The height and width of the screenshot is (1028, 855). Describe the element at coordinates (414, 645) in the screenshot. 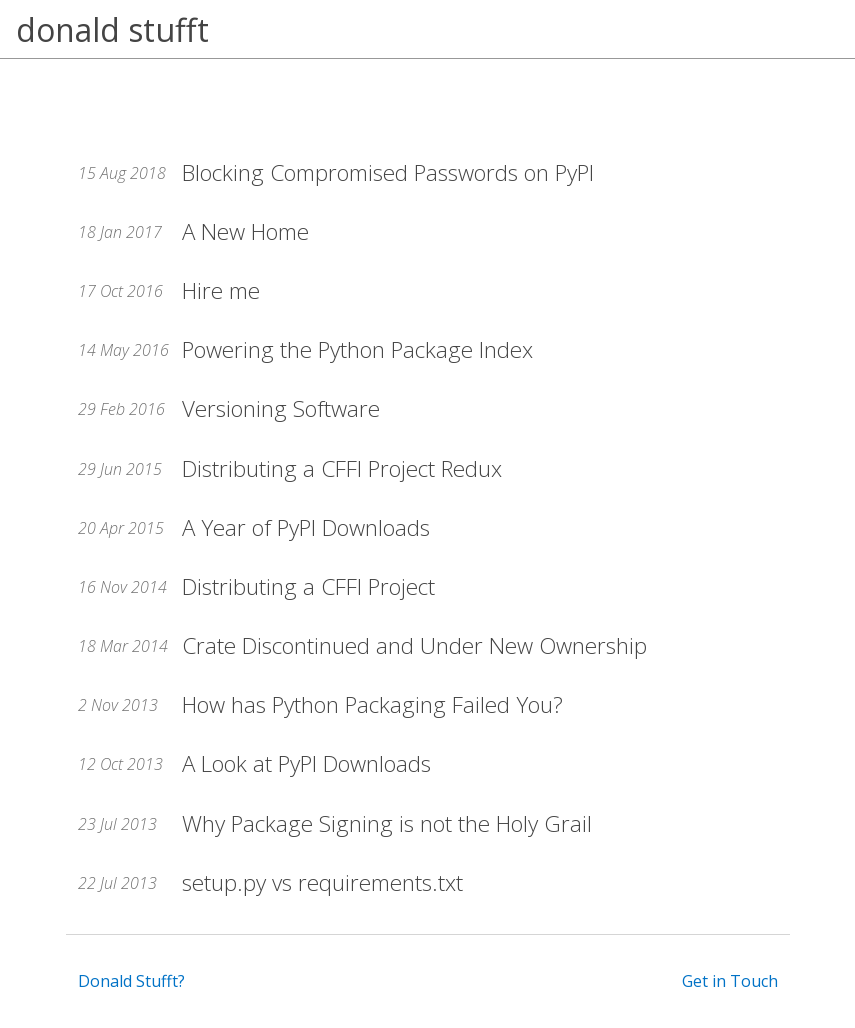

I see `Crate Discontinued and Under New Ownership` at that location.